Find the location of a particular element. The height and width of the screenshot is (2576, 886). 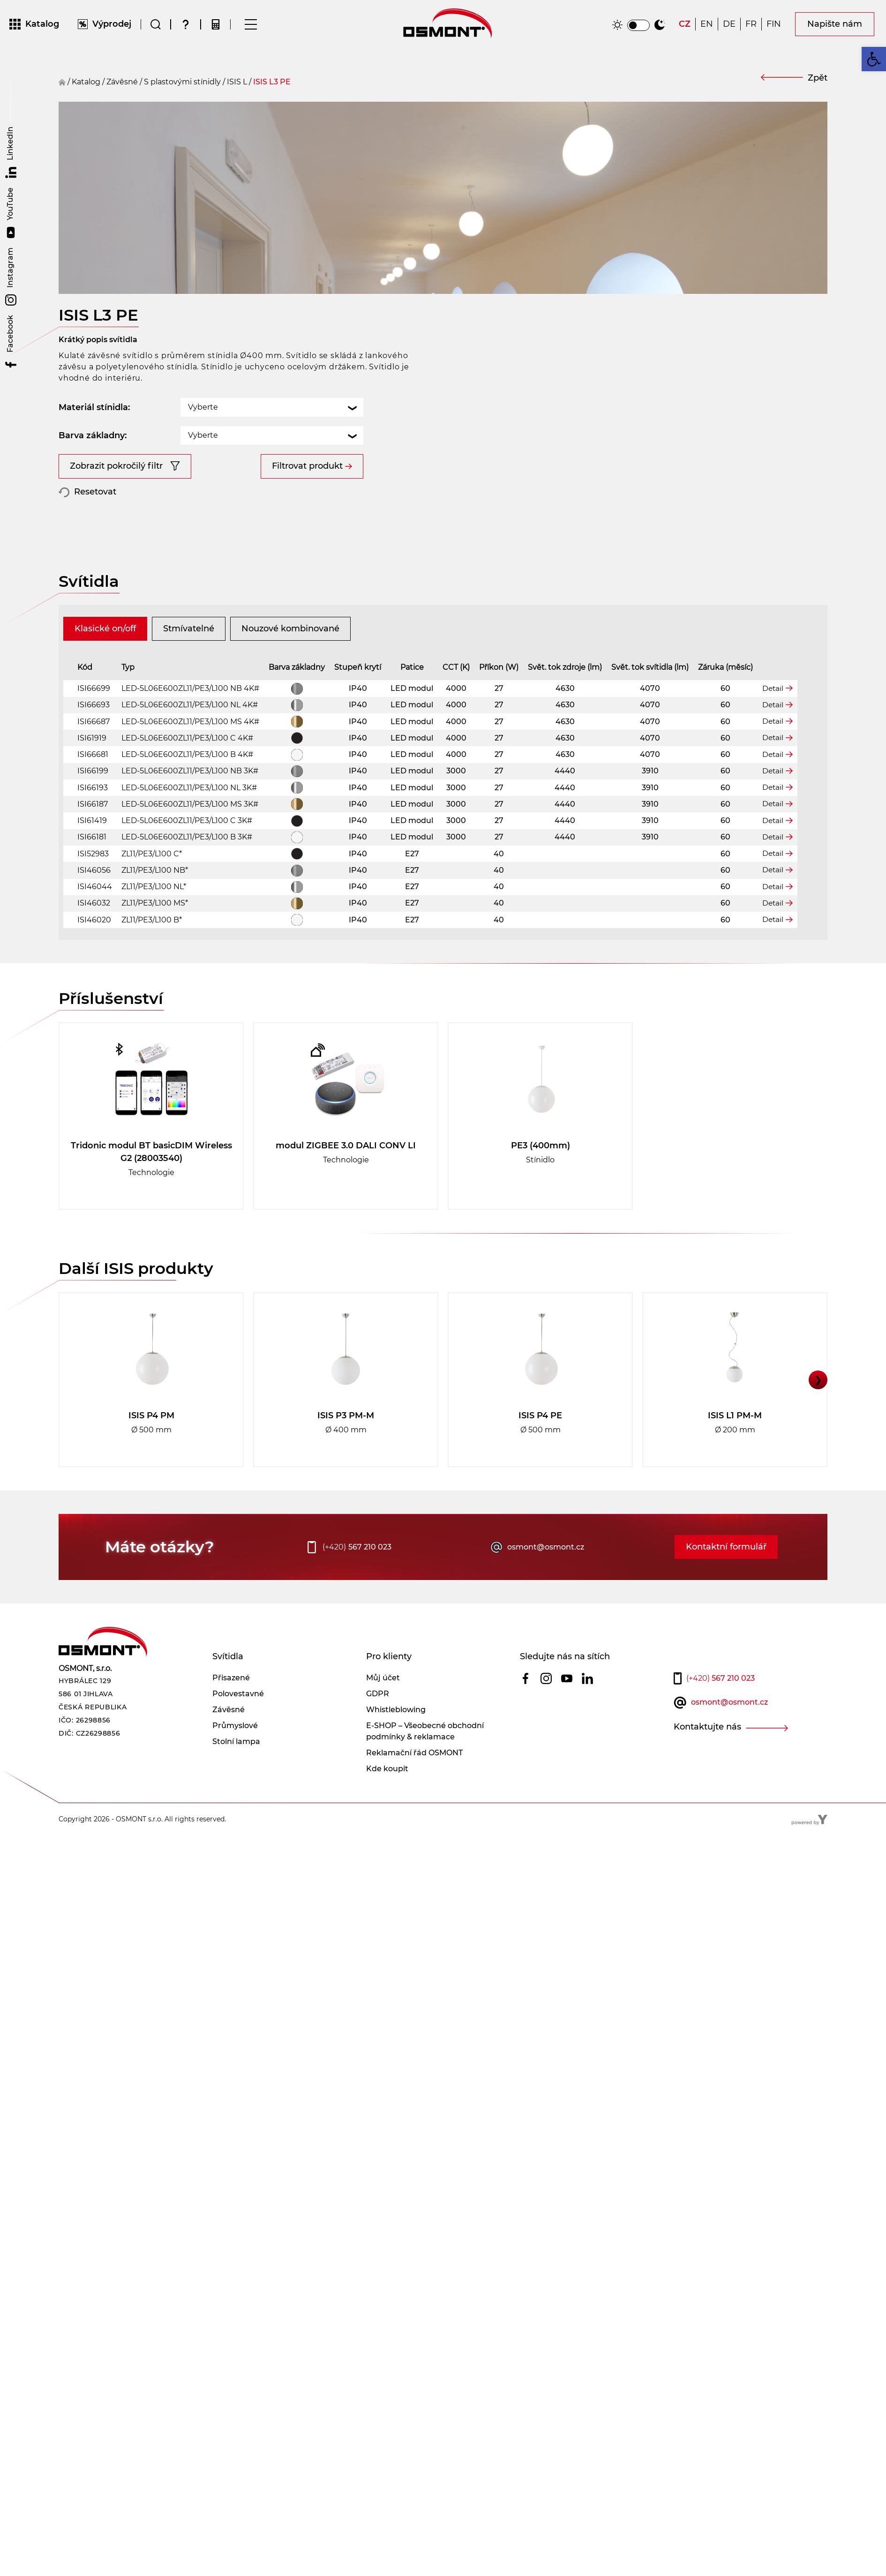

Kontaktní formulář is located at coordinates (726, 1580).